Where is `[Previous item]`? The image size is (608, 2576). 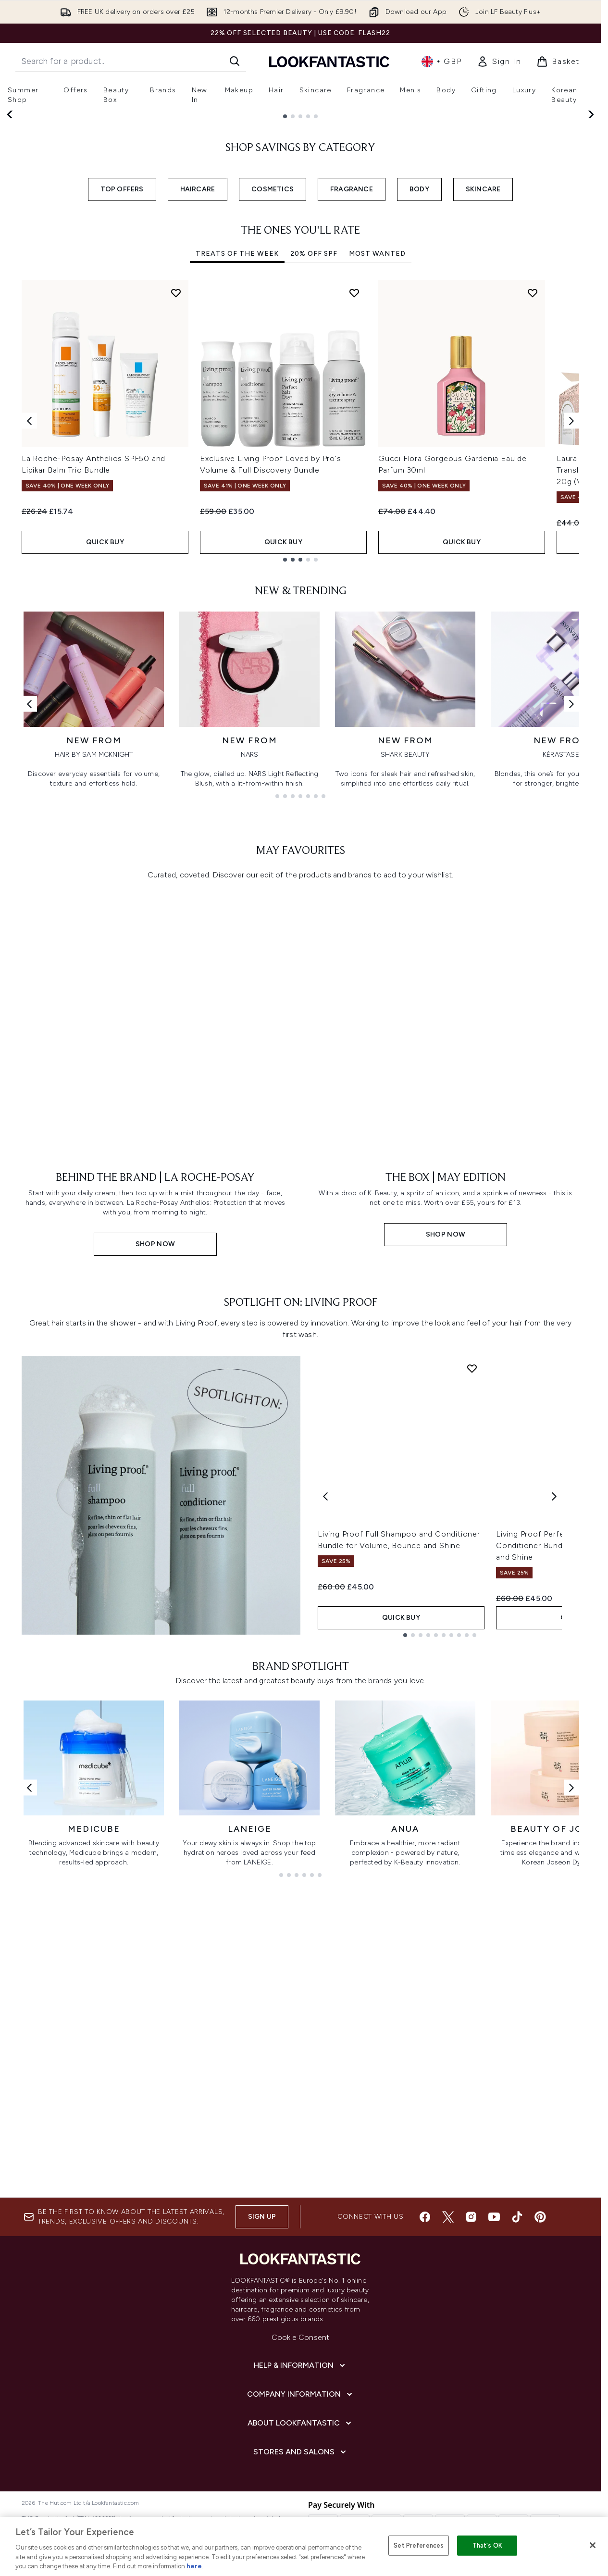
[Previous item] is located at coordinates (29, 608).